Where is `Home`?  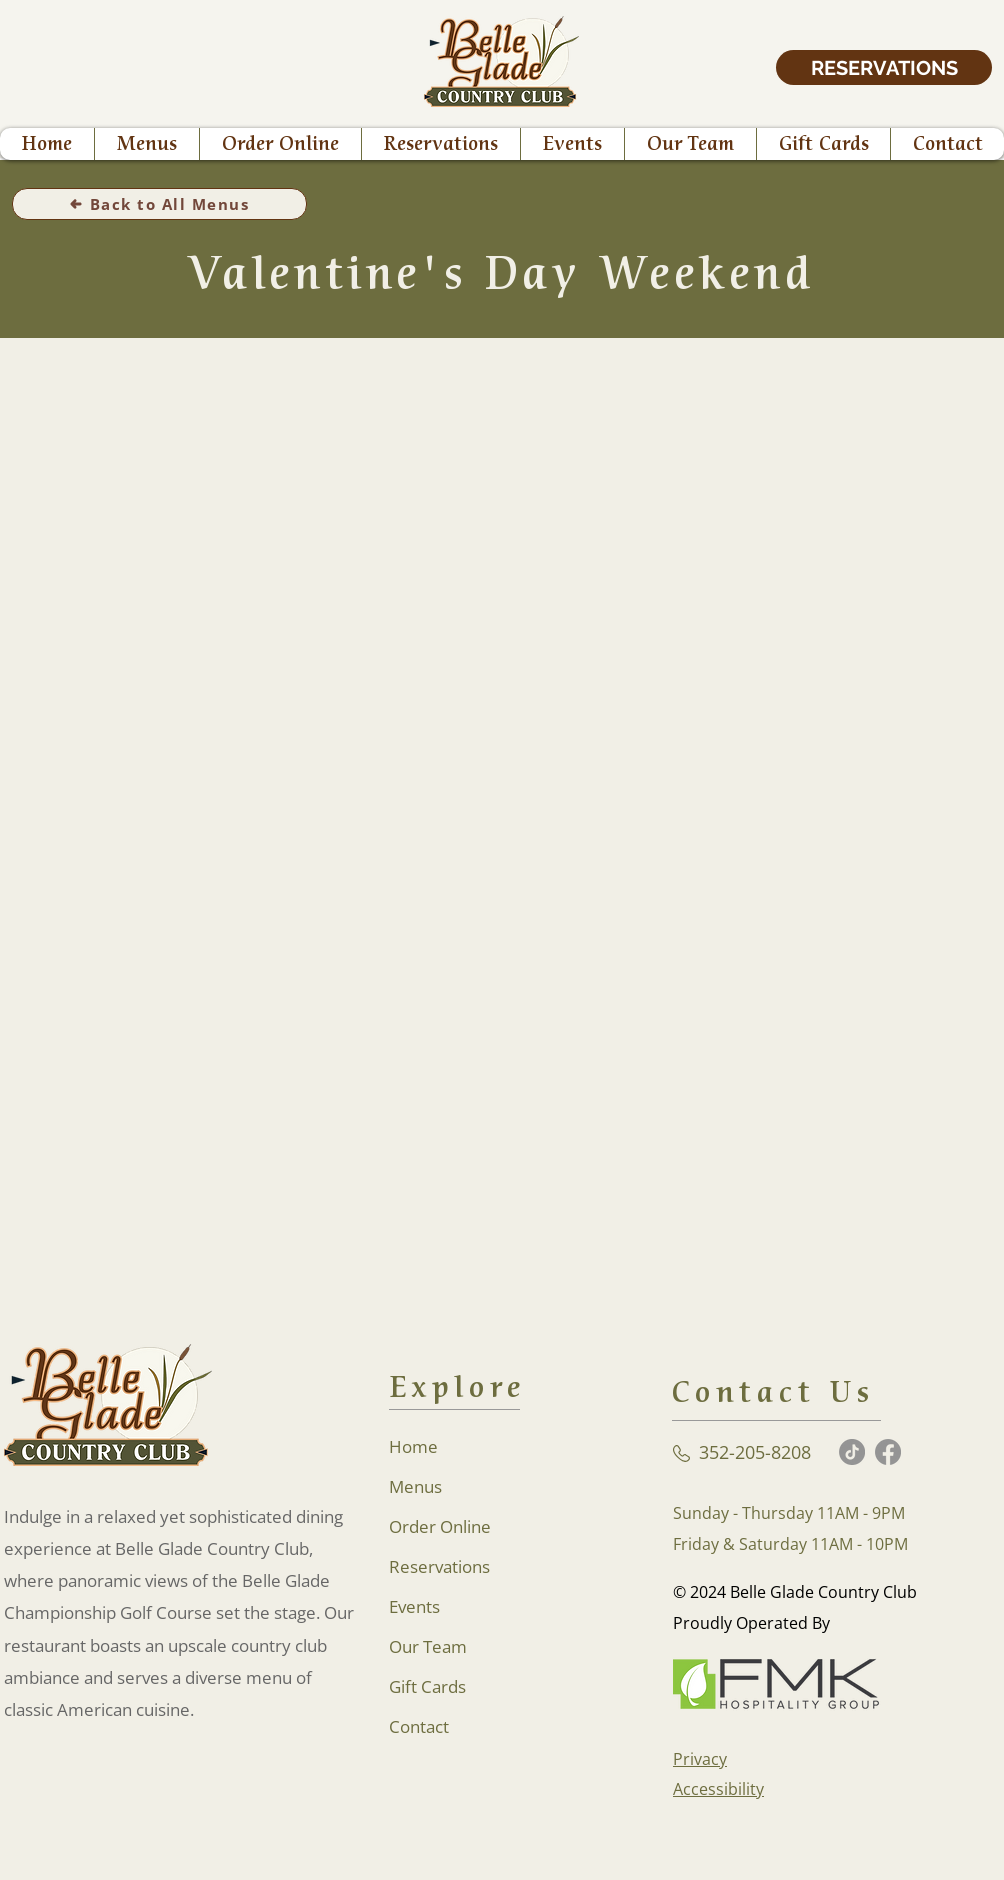
Home is located at coordinates (413, 1446).